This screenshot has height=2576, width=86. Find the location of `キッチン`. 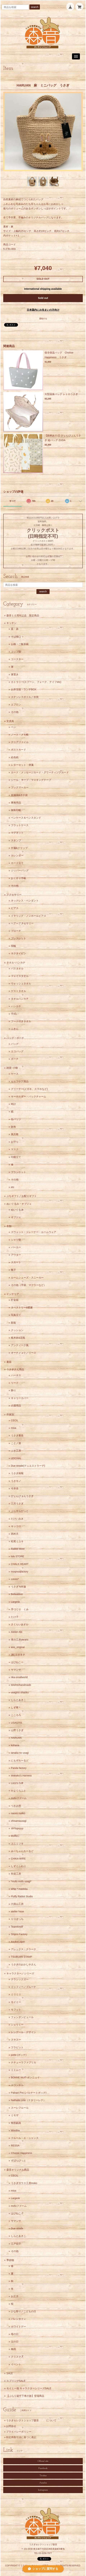

キッチン is located at coordinates (11, 623).